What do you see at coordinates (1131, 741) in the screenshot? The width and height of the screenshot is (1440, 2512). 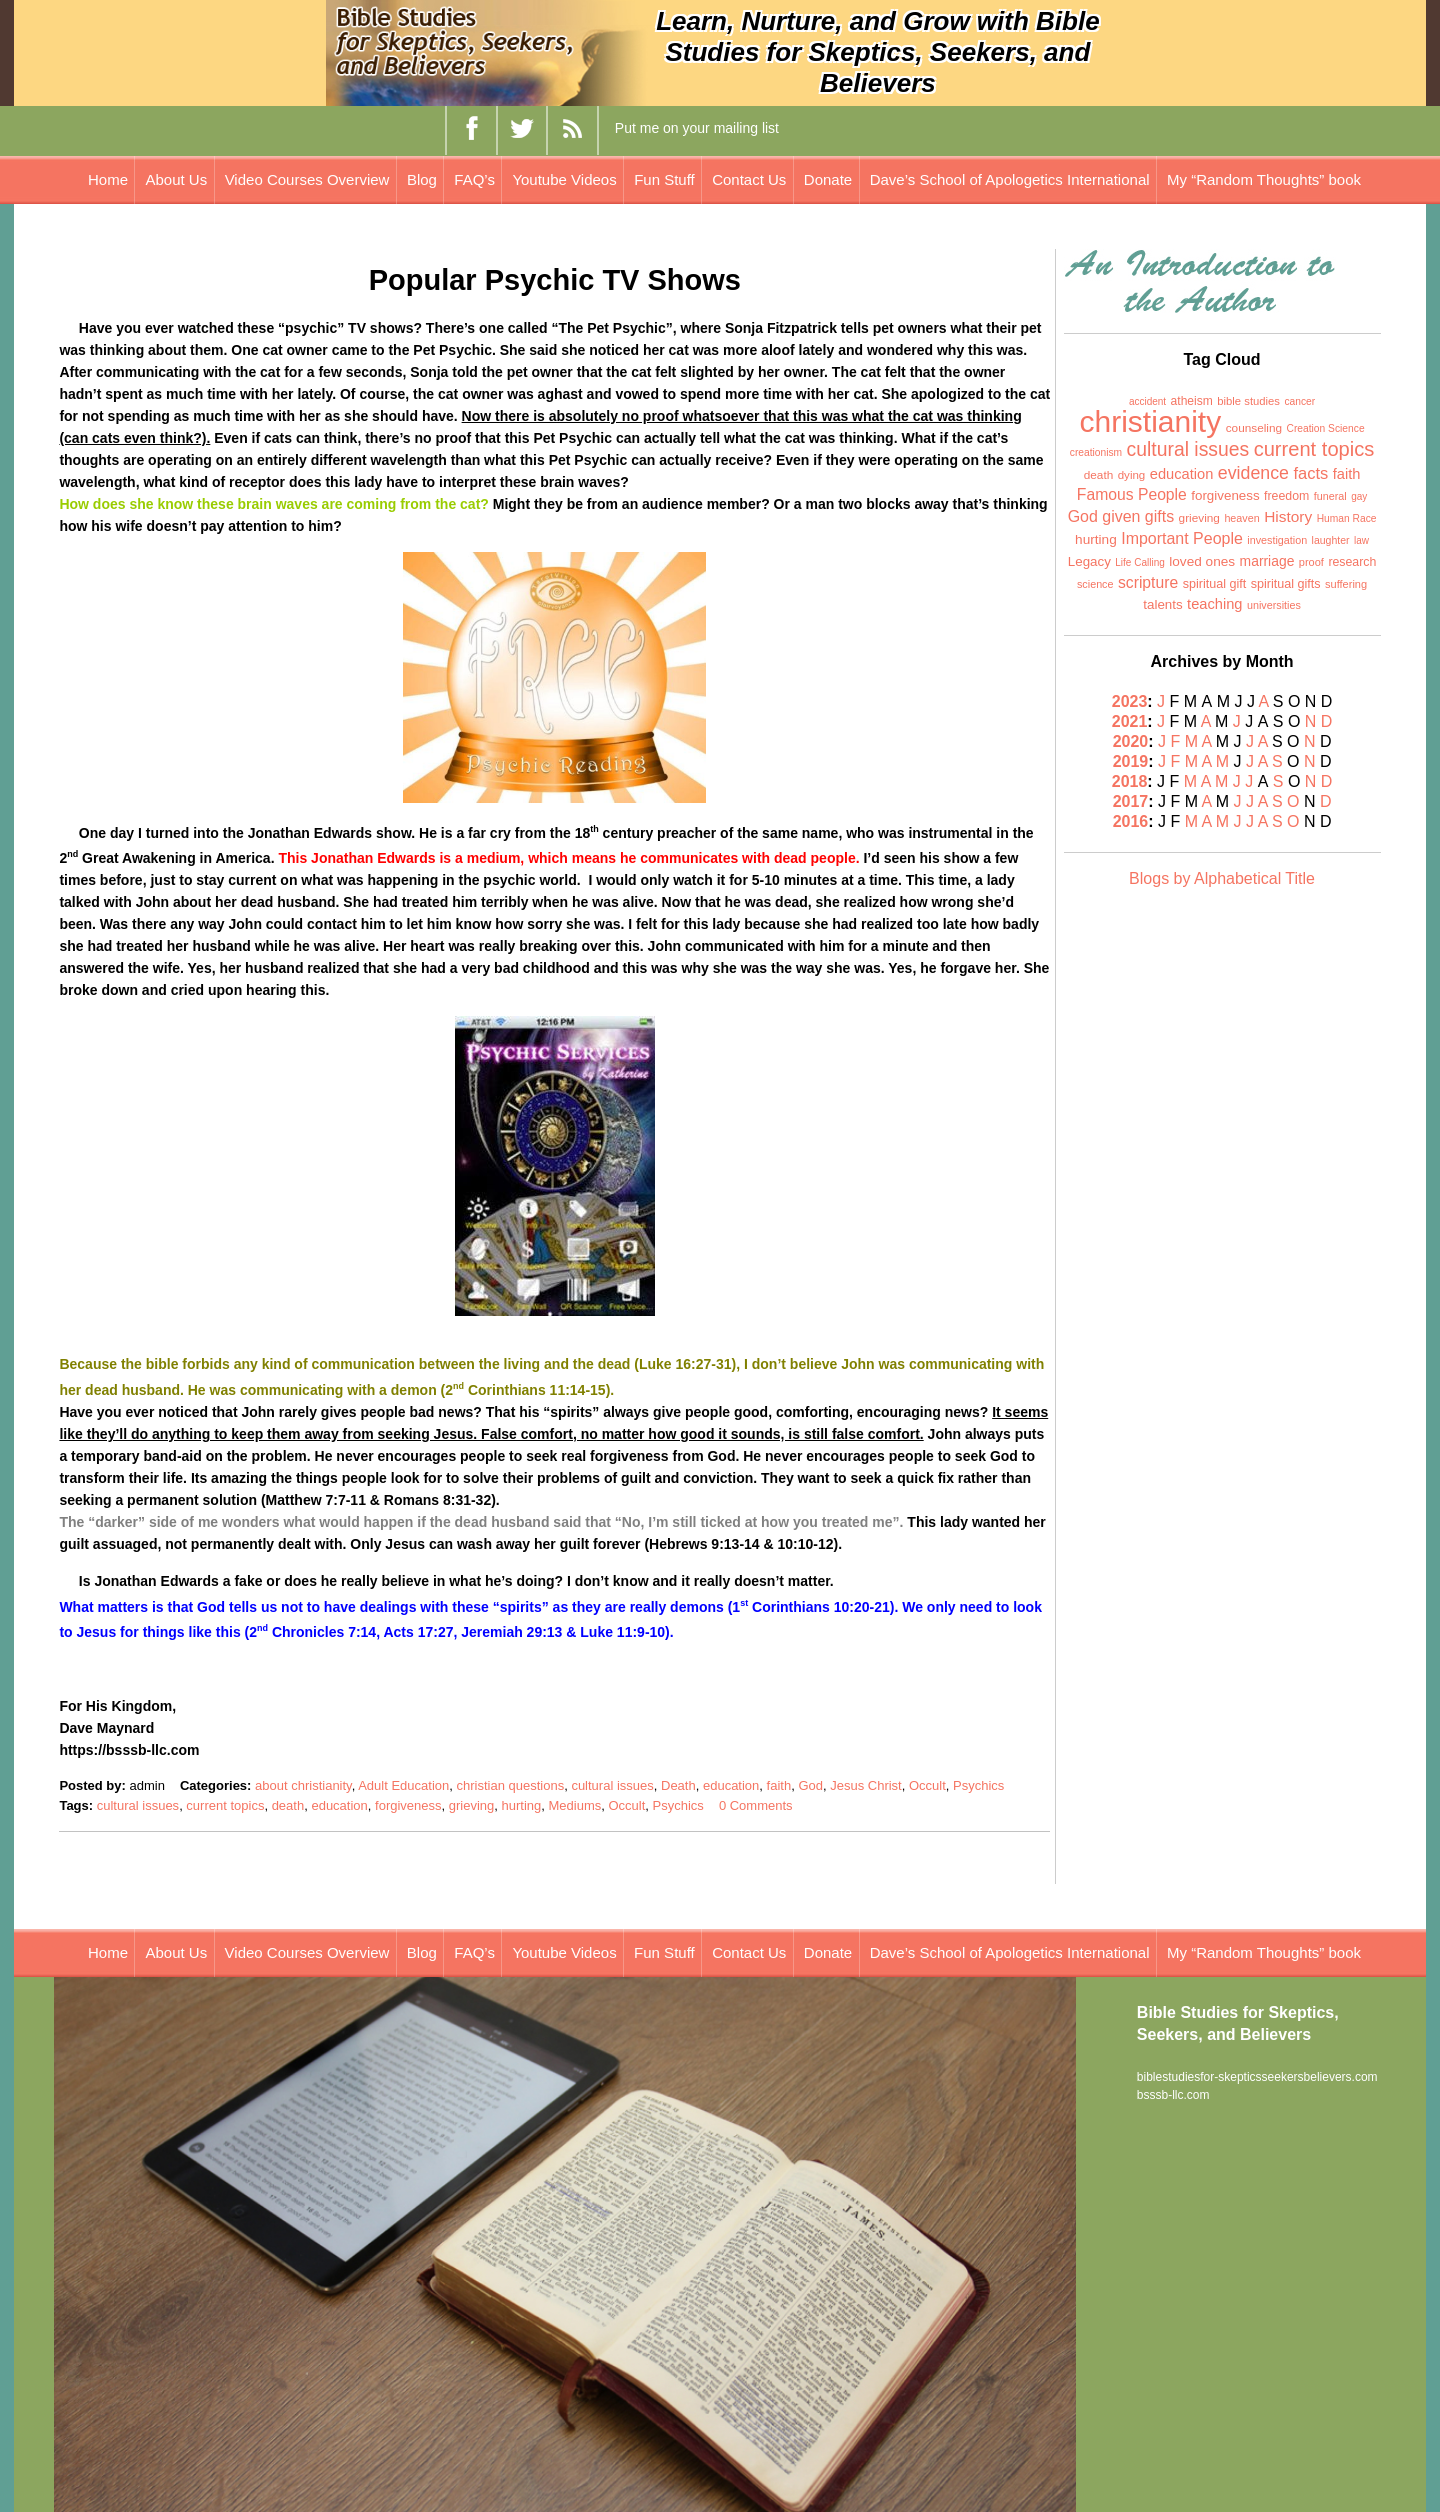 I see `2020` at bounding box center [1131, 741].